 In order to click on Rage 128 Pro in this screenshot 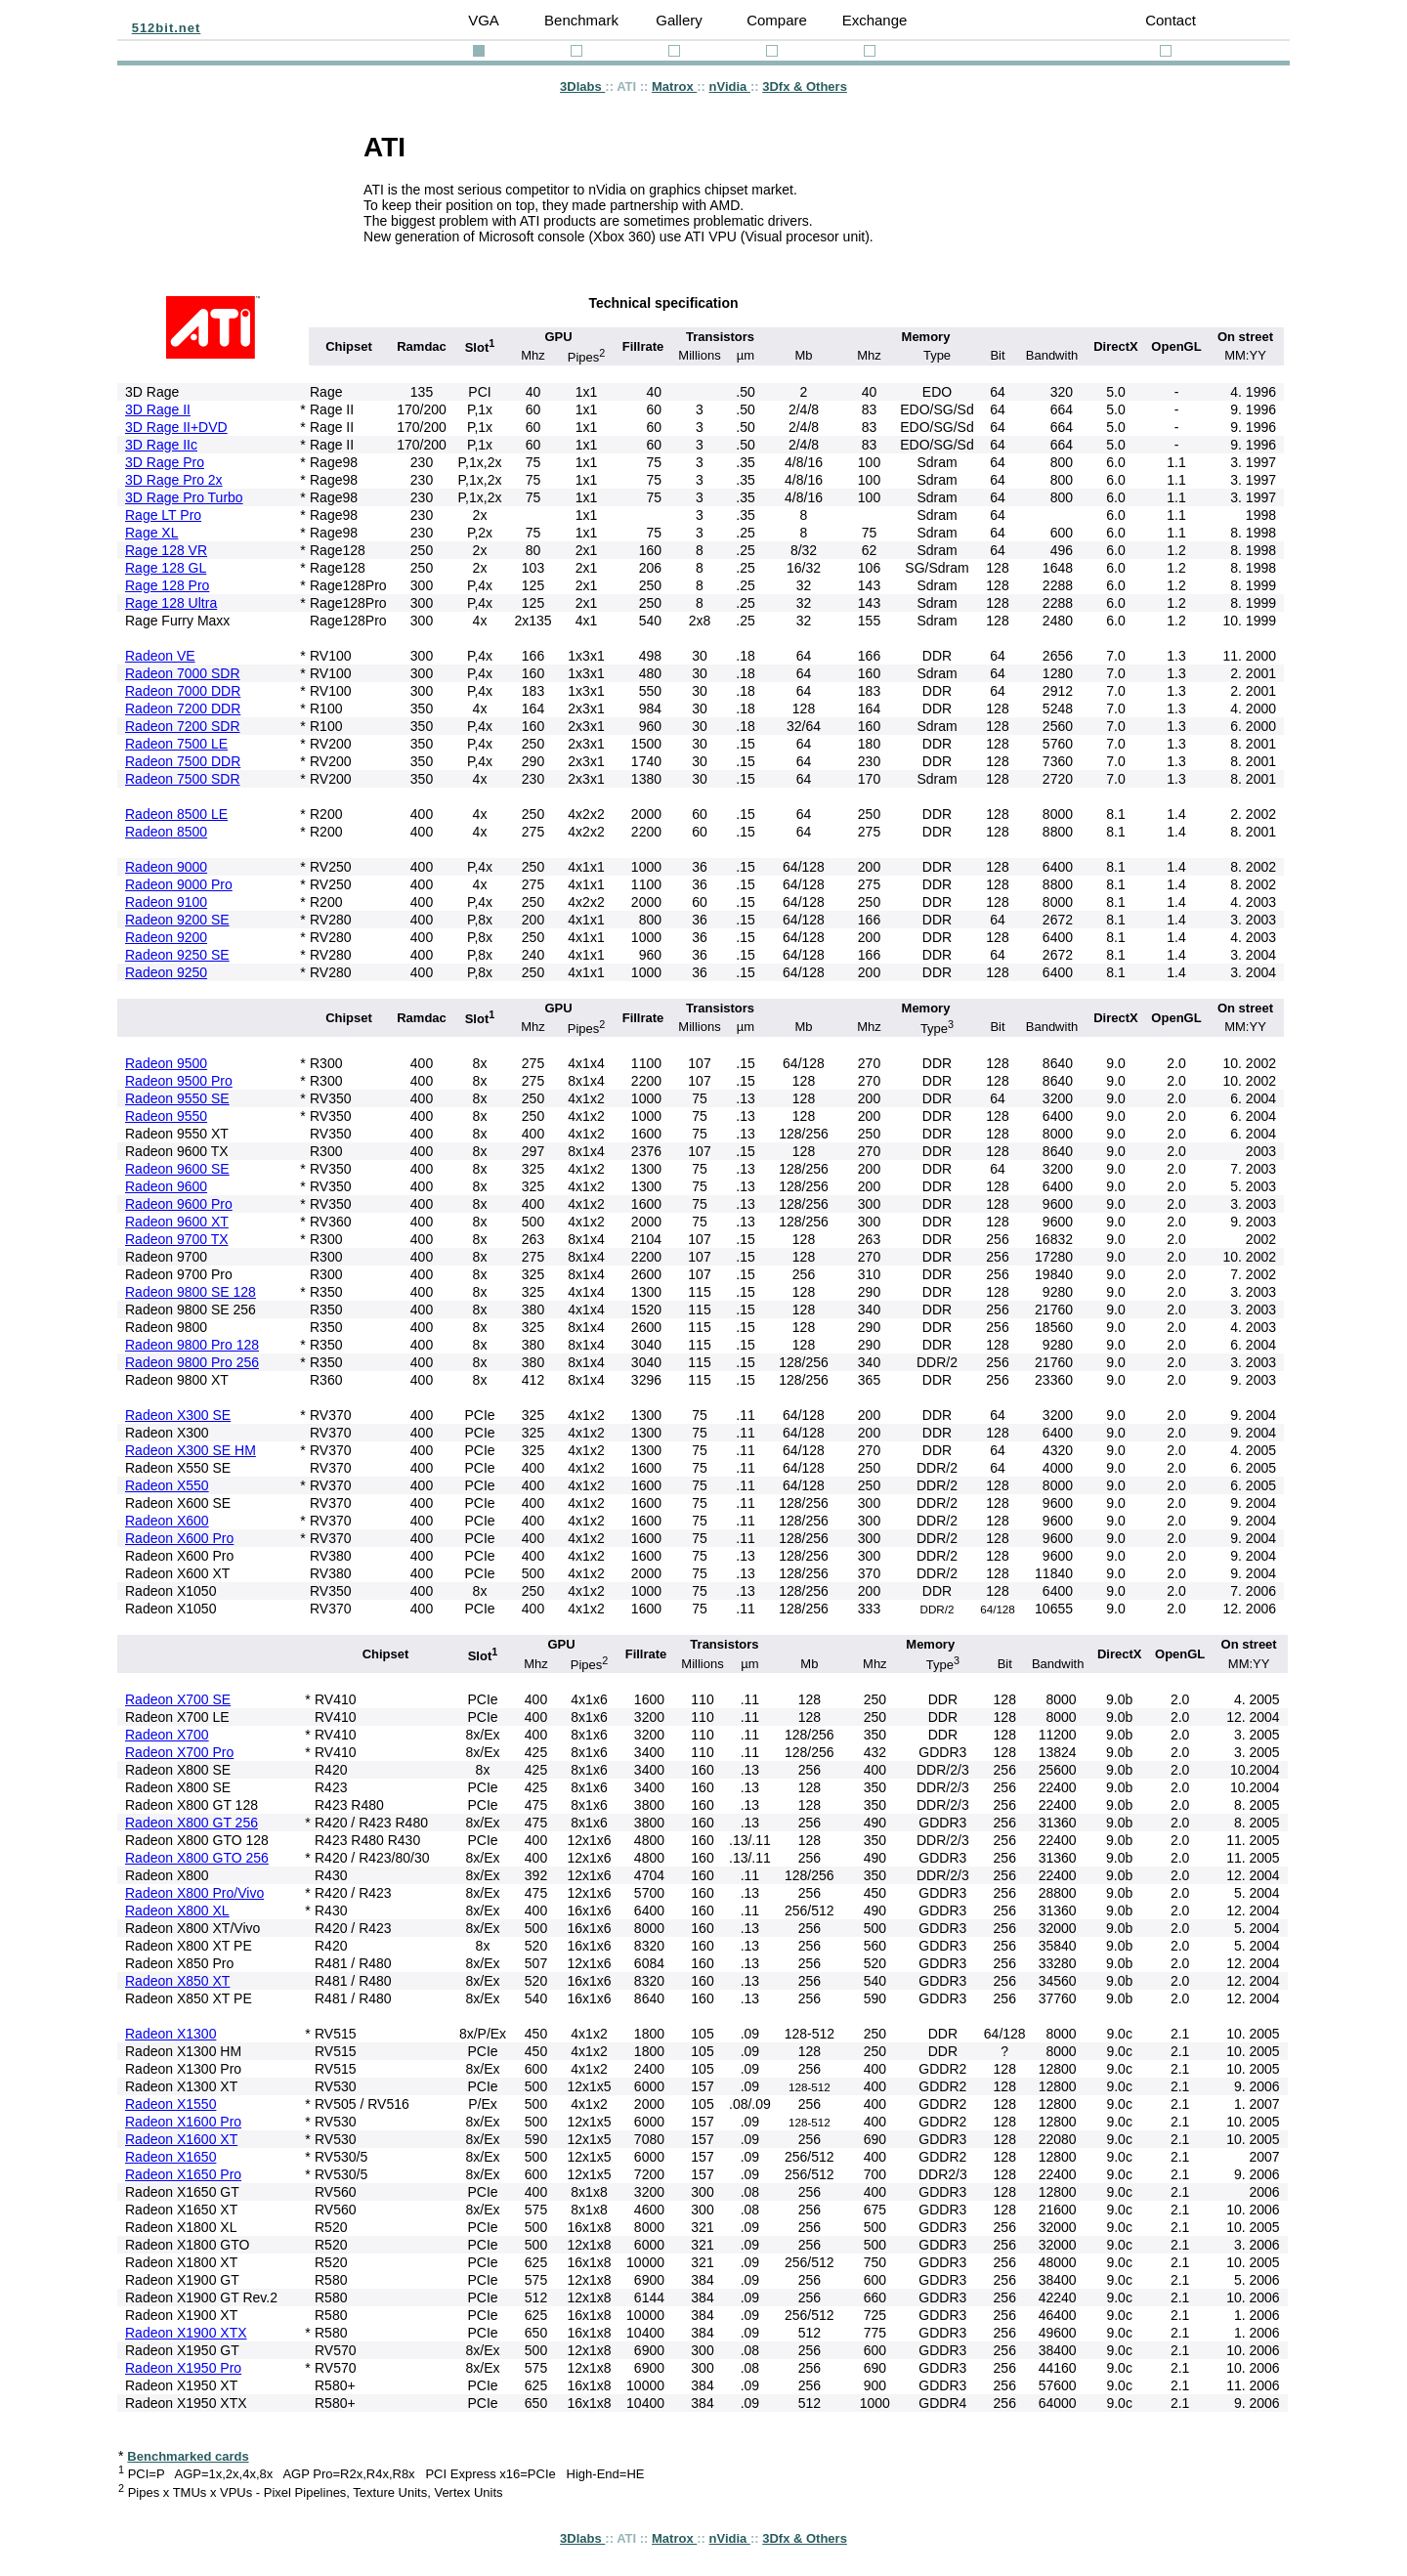, I will do `click(167, 585)`.